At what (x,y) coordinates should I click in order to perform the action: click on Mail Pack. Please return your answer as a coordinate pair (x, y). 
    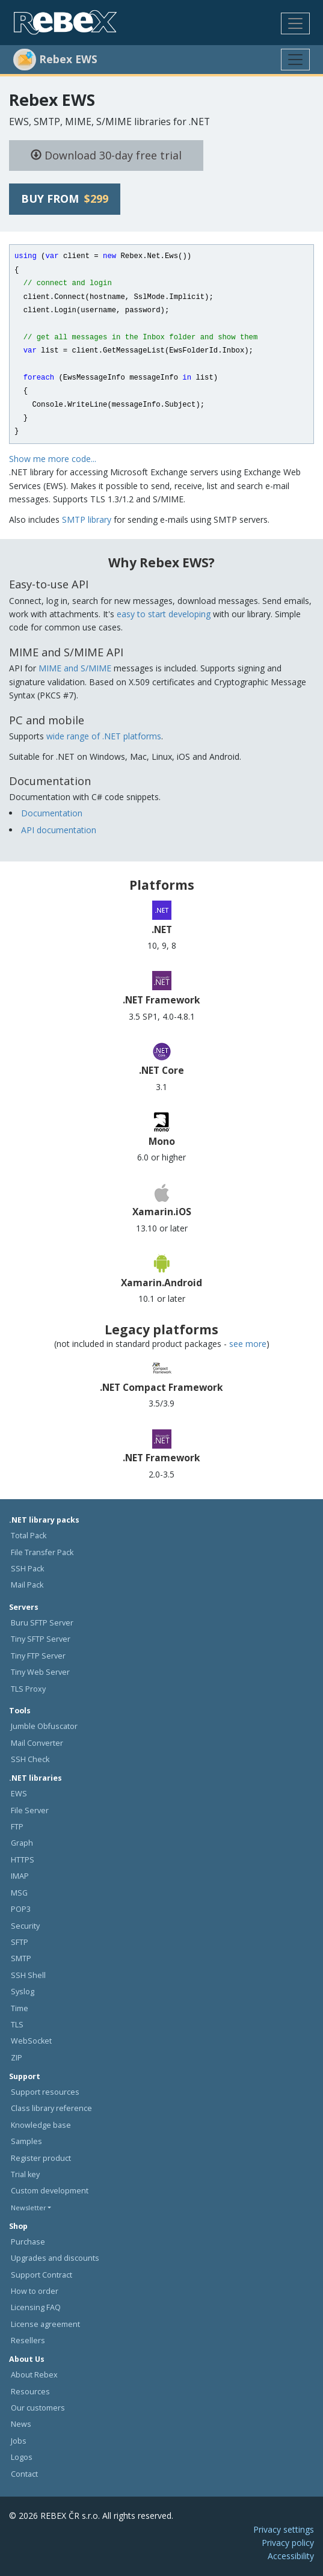
    Looking at the image, I should click on (27, 1585).